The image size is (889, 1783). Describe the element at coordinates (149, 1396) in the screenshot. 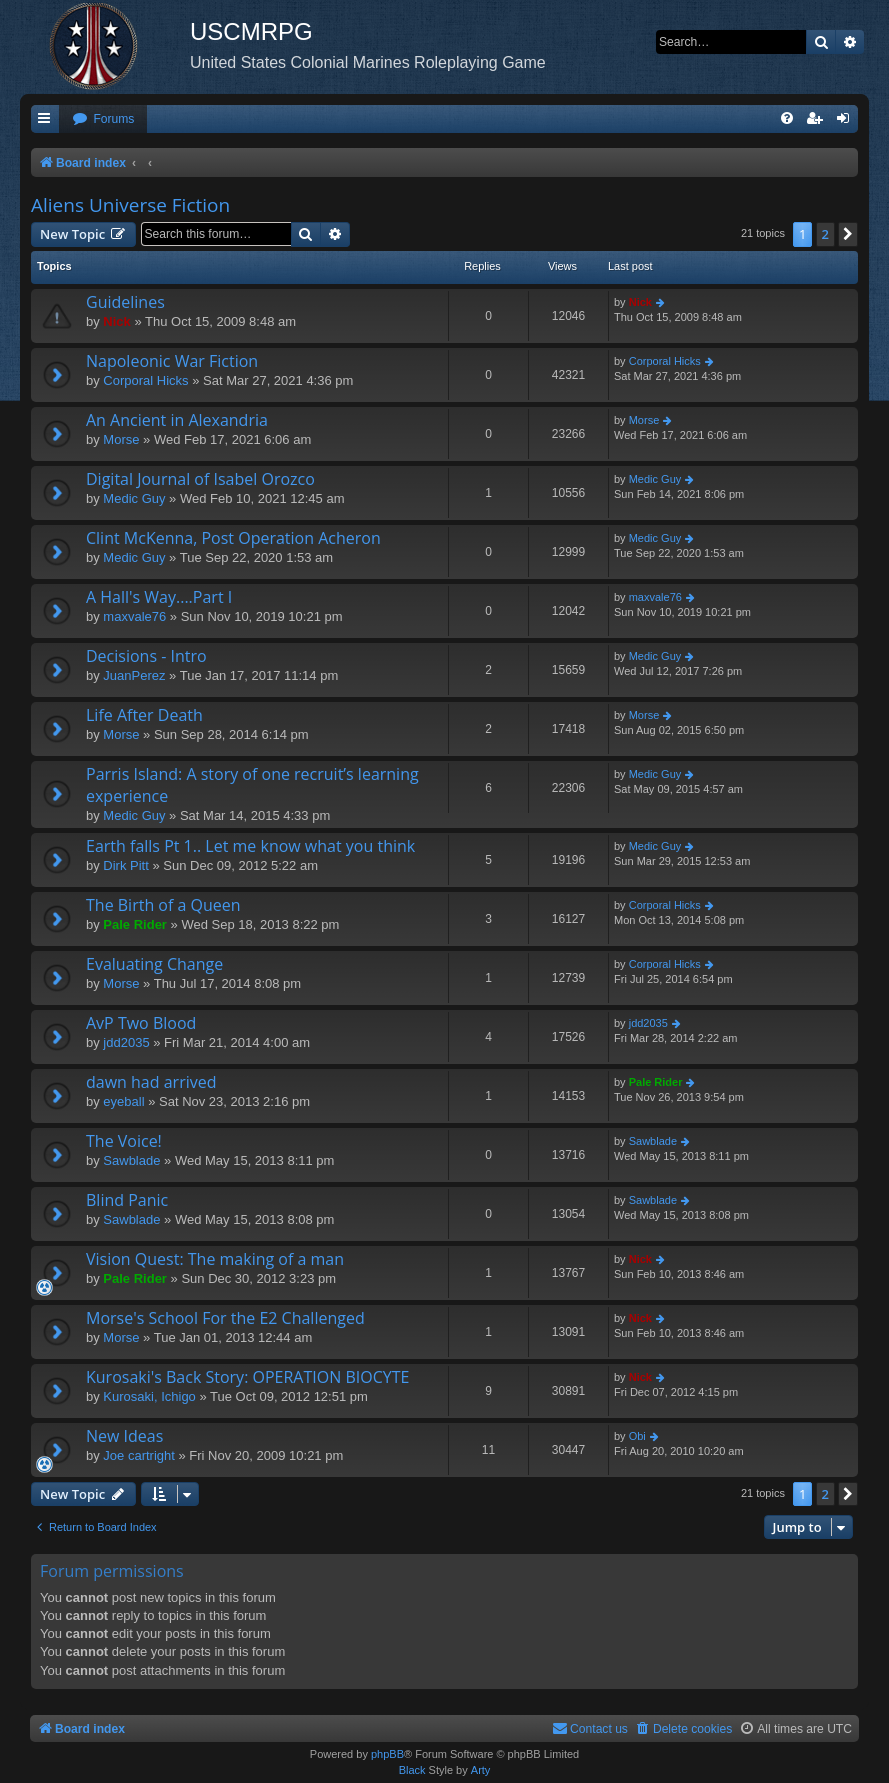

I see `Kurosaki, Ichigo` at that location.